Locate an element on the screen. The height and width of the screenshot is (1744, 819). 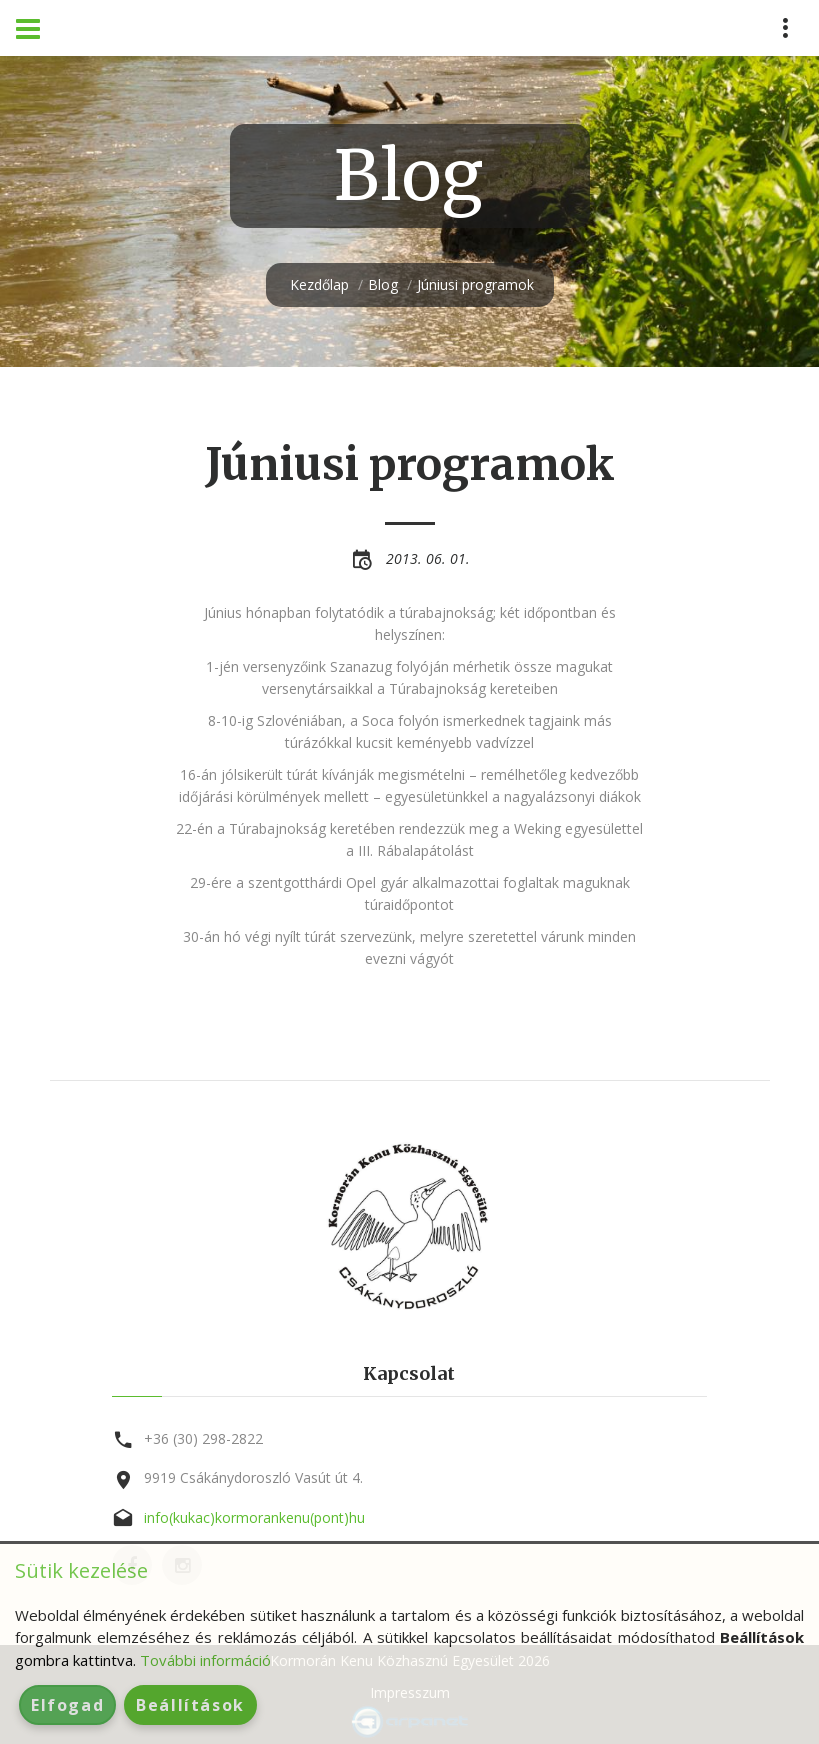
Elfogad is located at coordinates (67, 1705).